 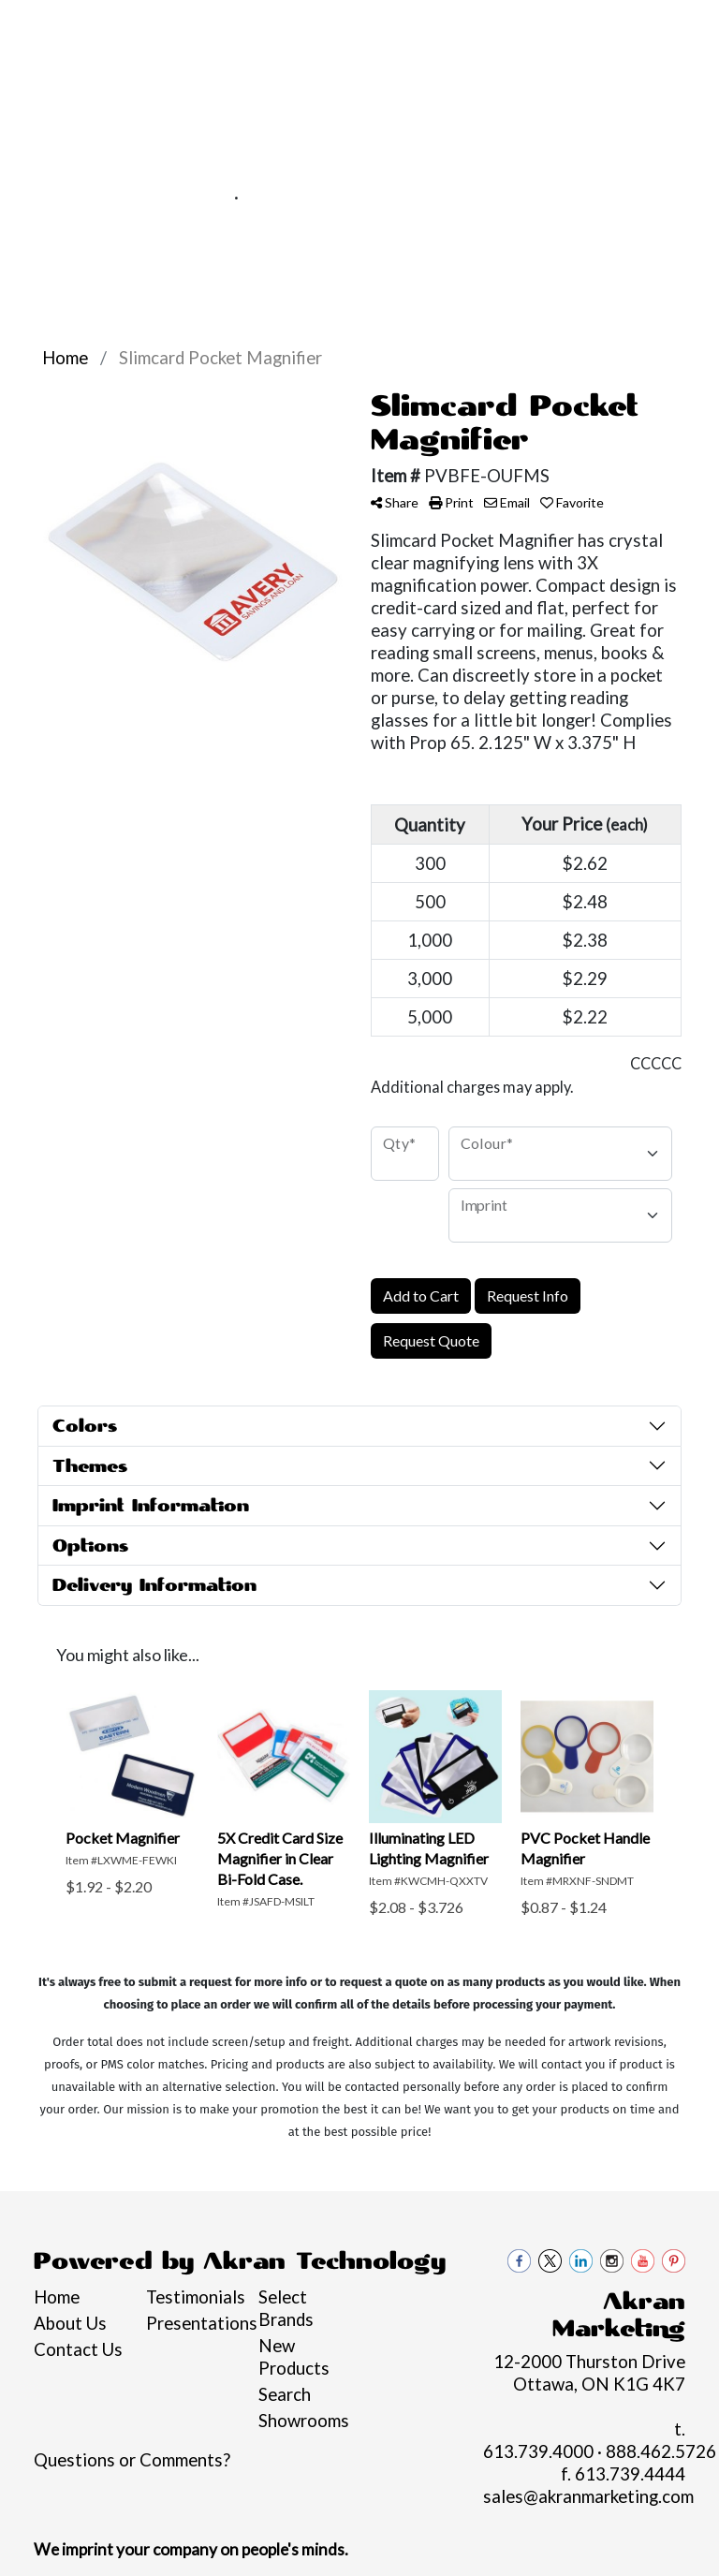 I want to click on Showrooms, so click(x=303, y=2420).